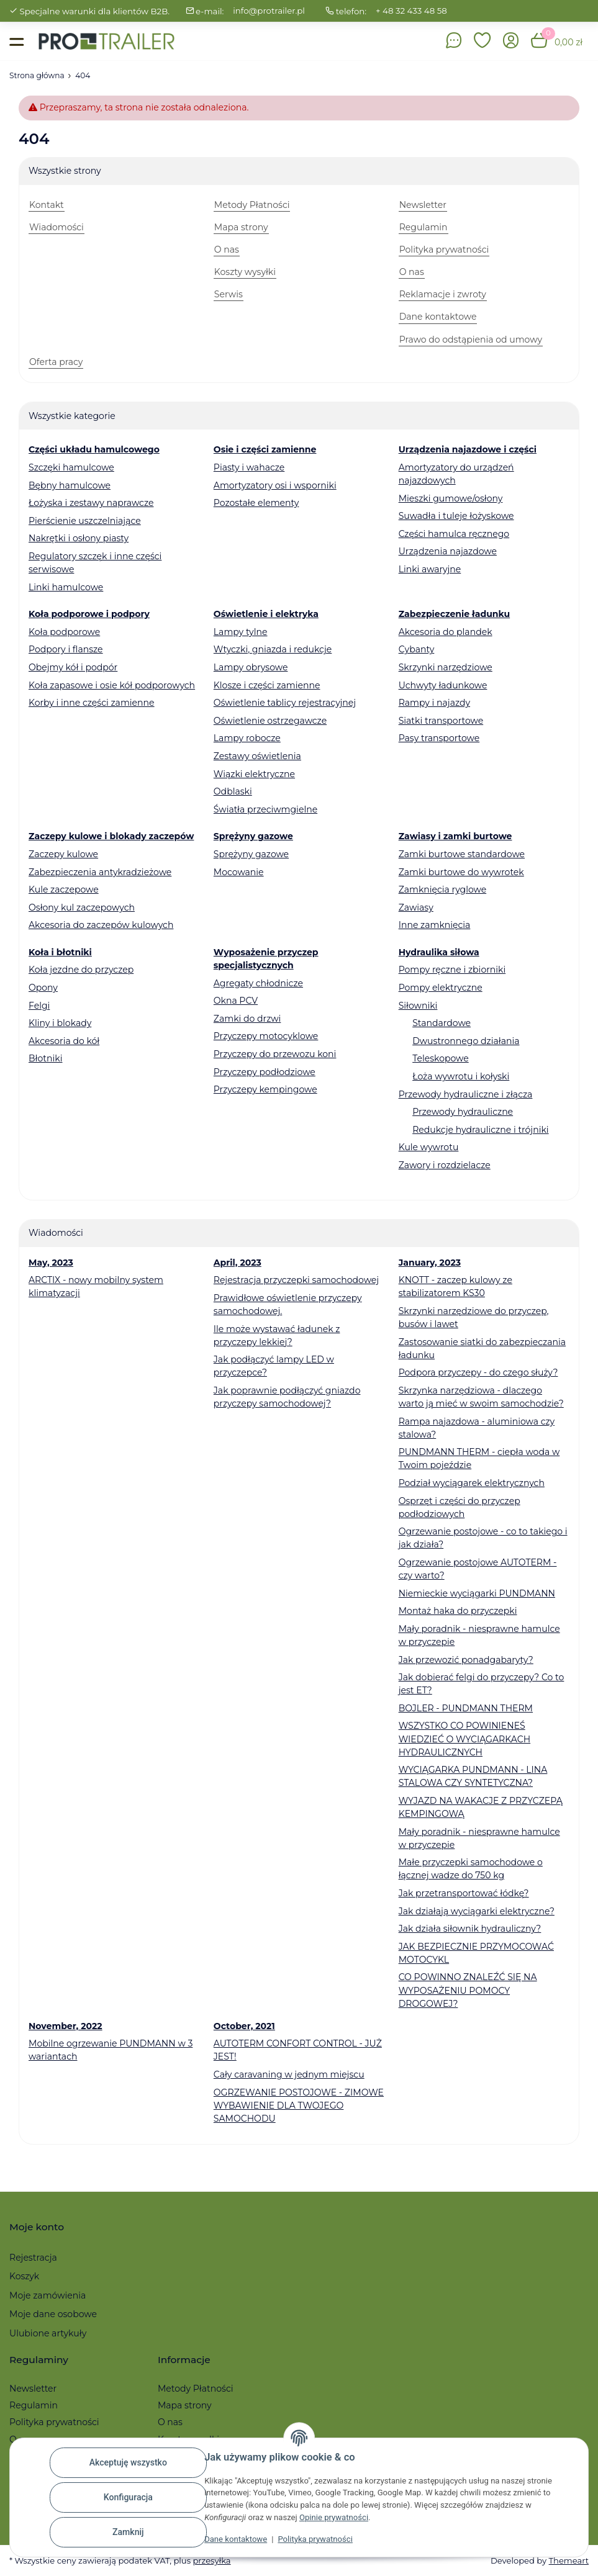 This screenshot has height=2576, width=598. What do you see at coordinates (333, 2517) in the screenshot?
I see `Opinie prywatności` at bounding box center [333, 2517].